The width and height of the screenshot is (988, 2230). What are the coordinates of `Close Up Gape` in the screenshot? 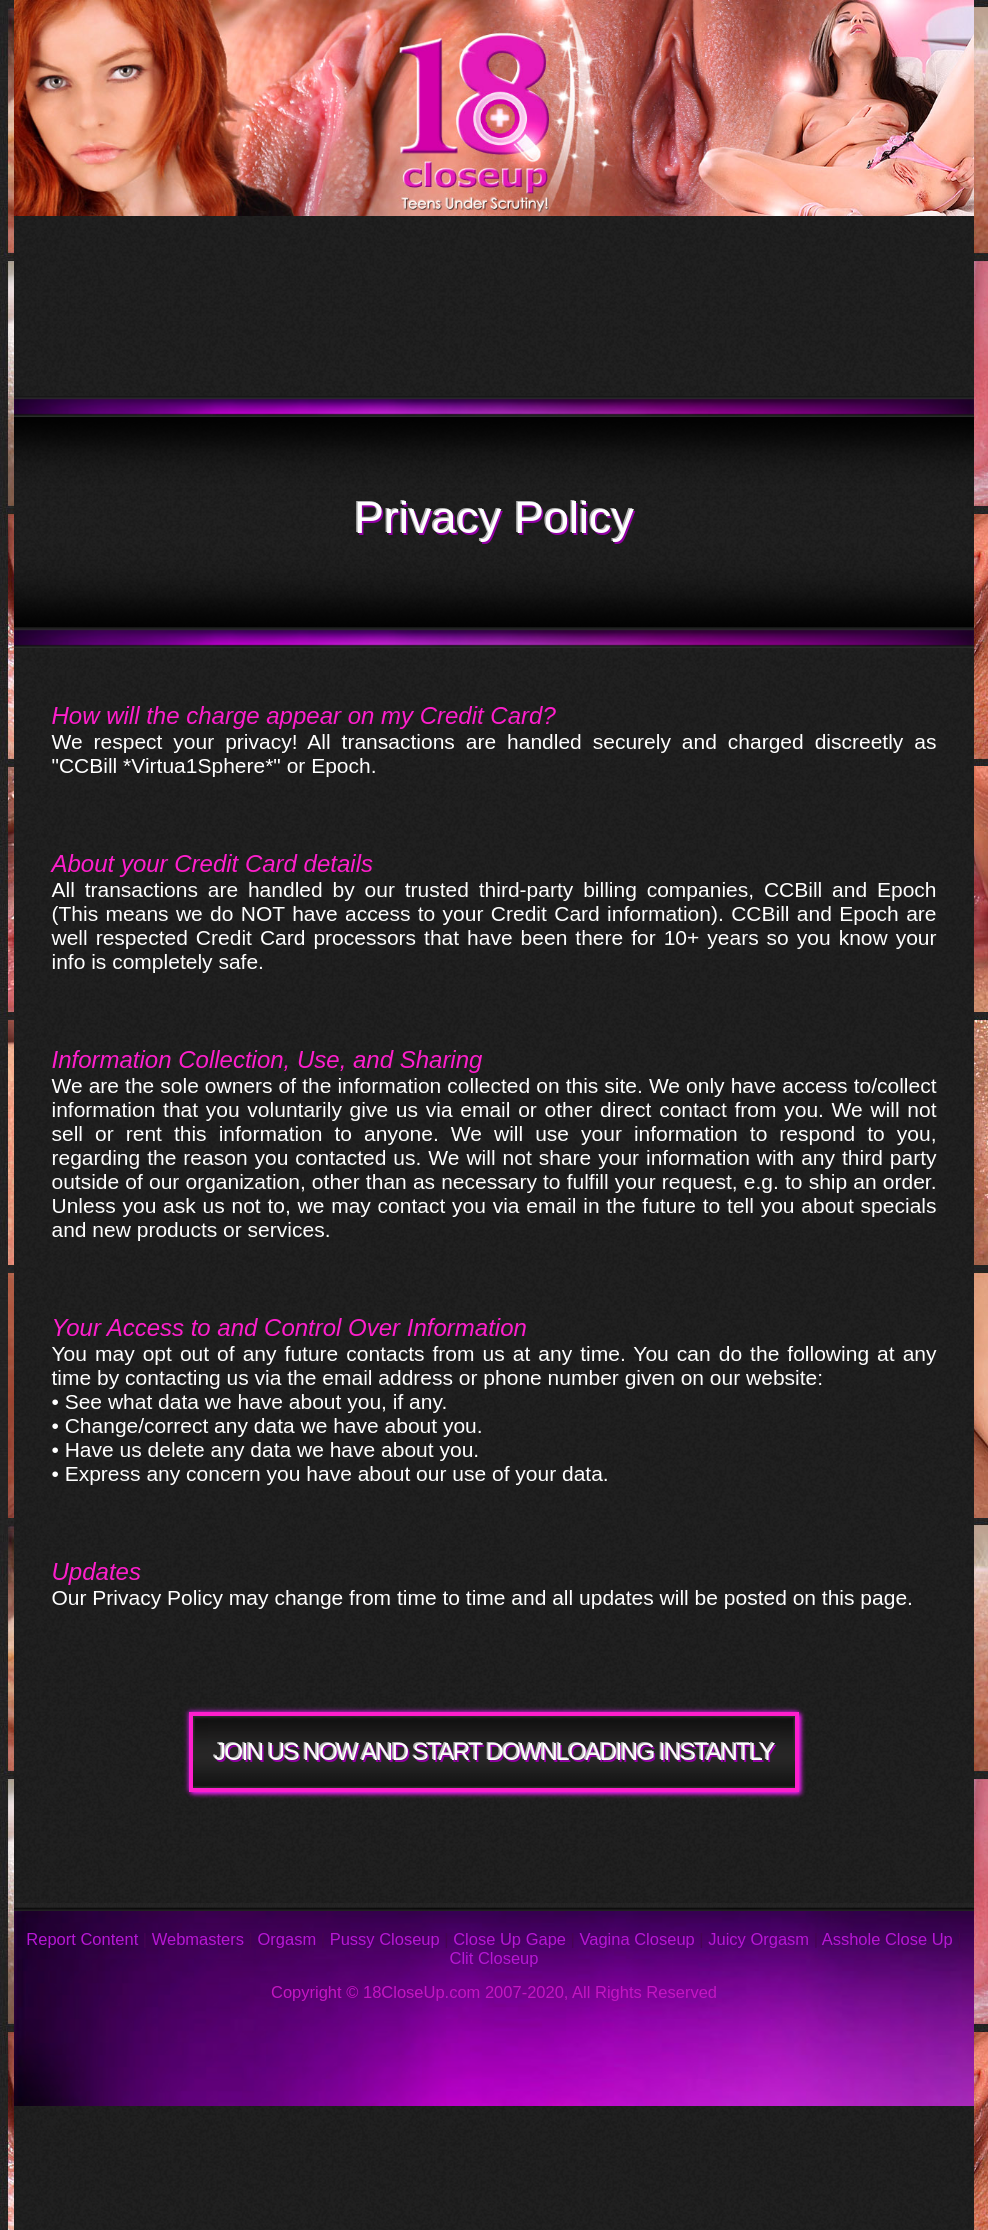 It's located at (509, 1939).